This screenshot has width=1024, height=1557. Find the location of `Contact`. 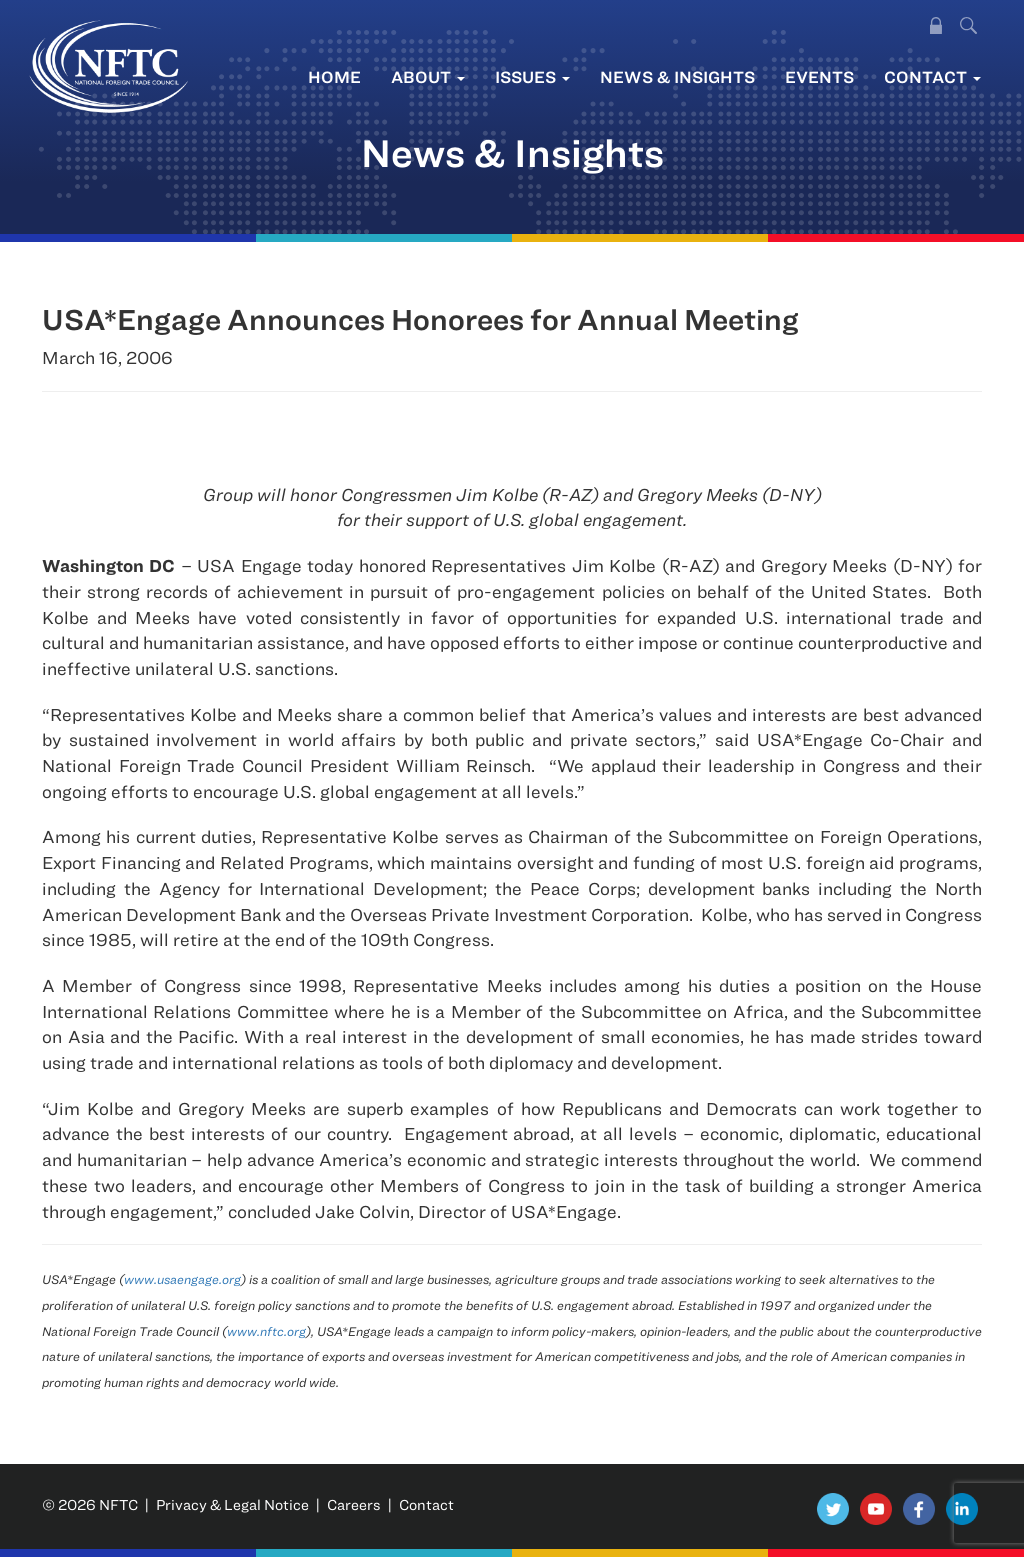

Contact is located at coordinates (932, 76).